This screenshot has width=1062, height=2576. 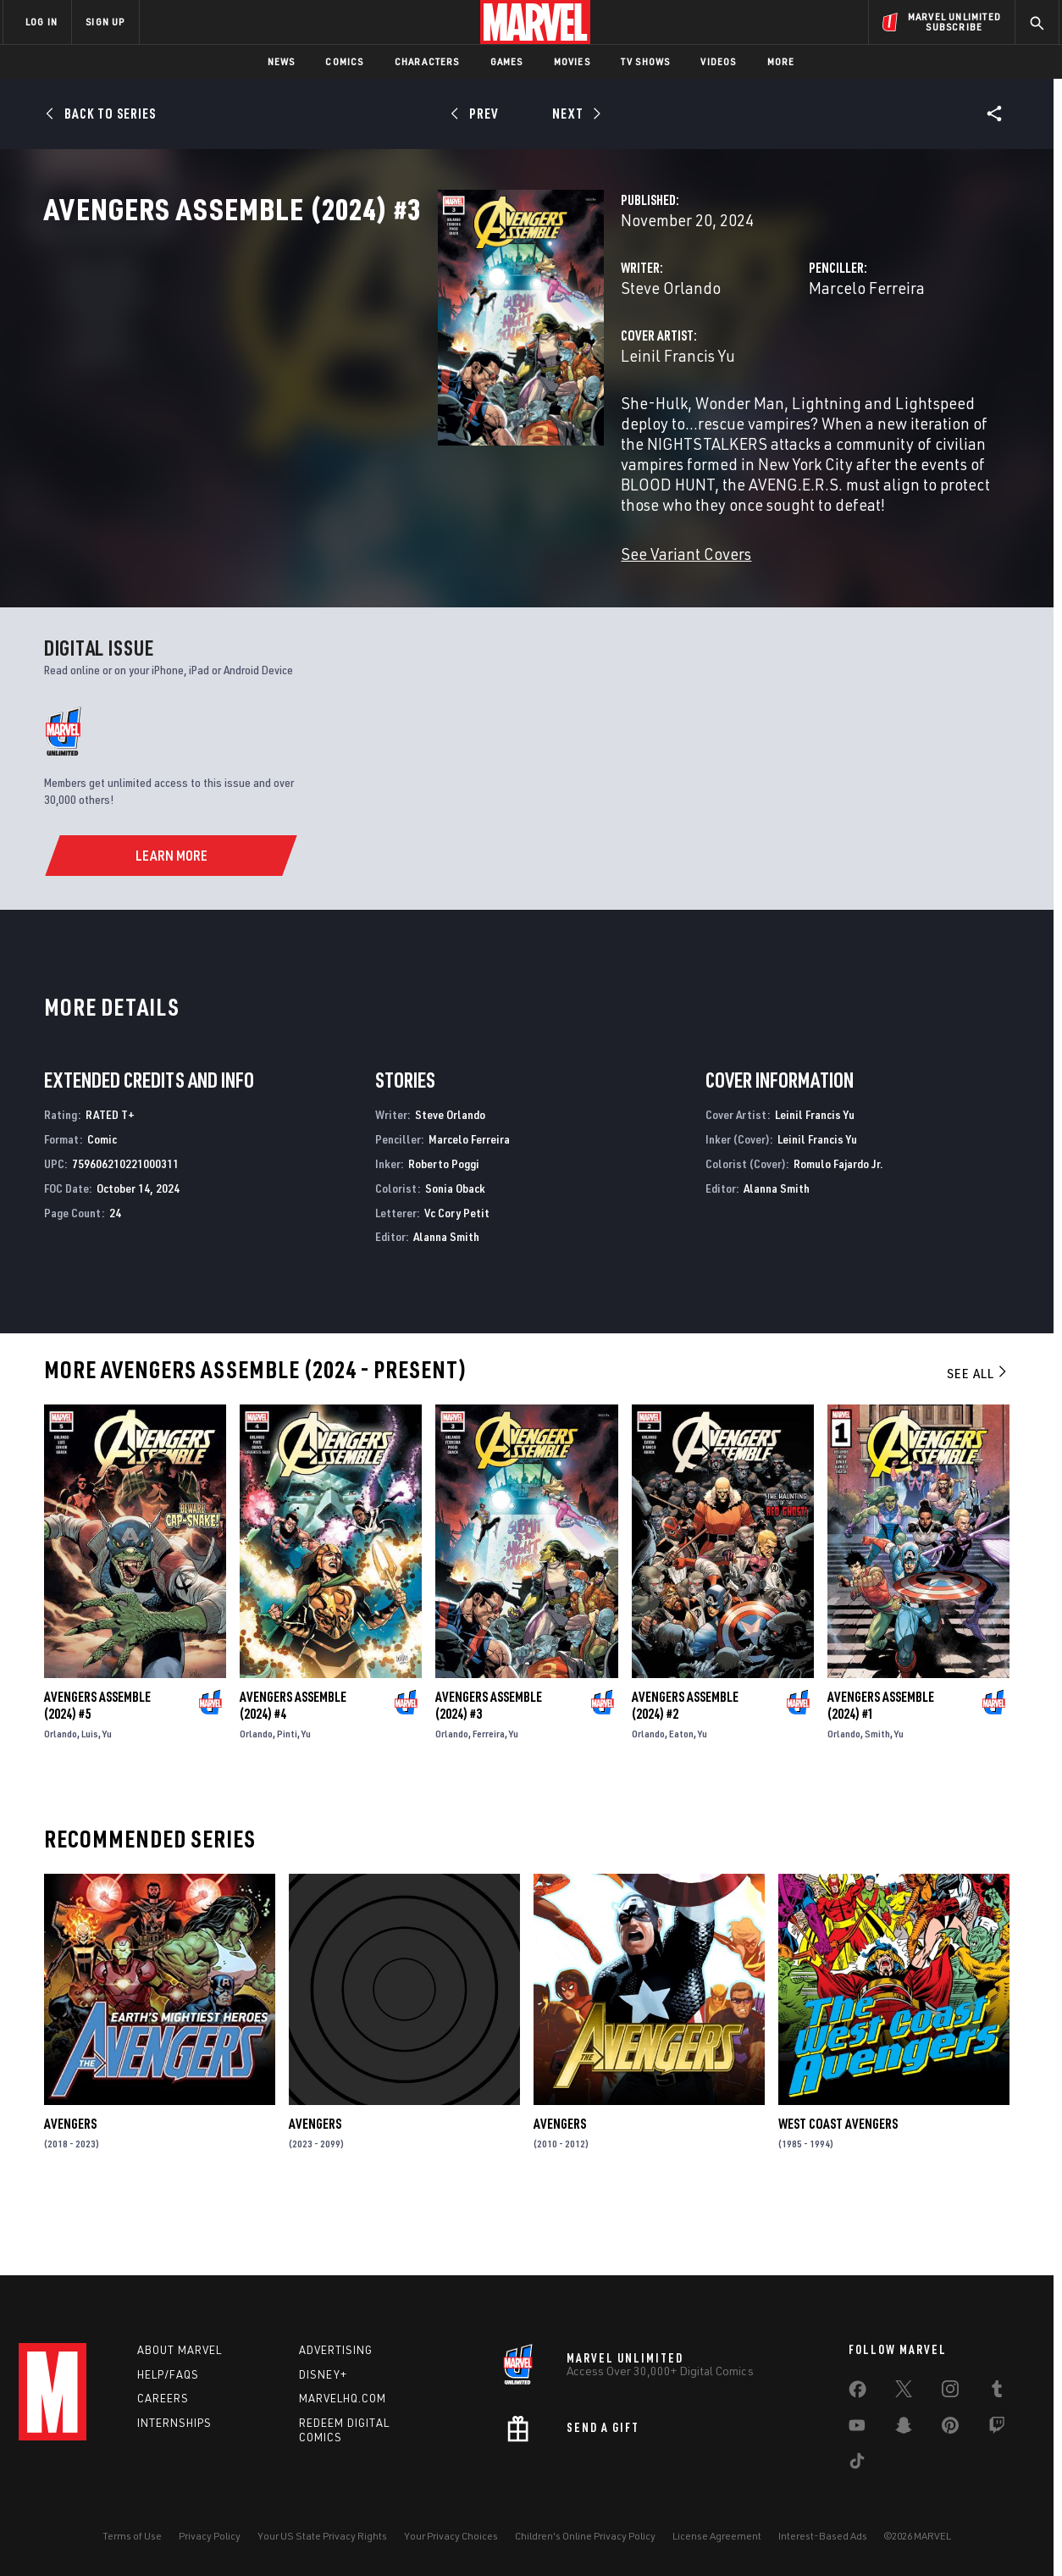 What do you see at coordinates (903, 2428) in the screenshot?
I see `[share on Snapchat]` at bounding box center [903, 2428].